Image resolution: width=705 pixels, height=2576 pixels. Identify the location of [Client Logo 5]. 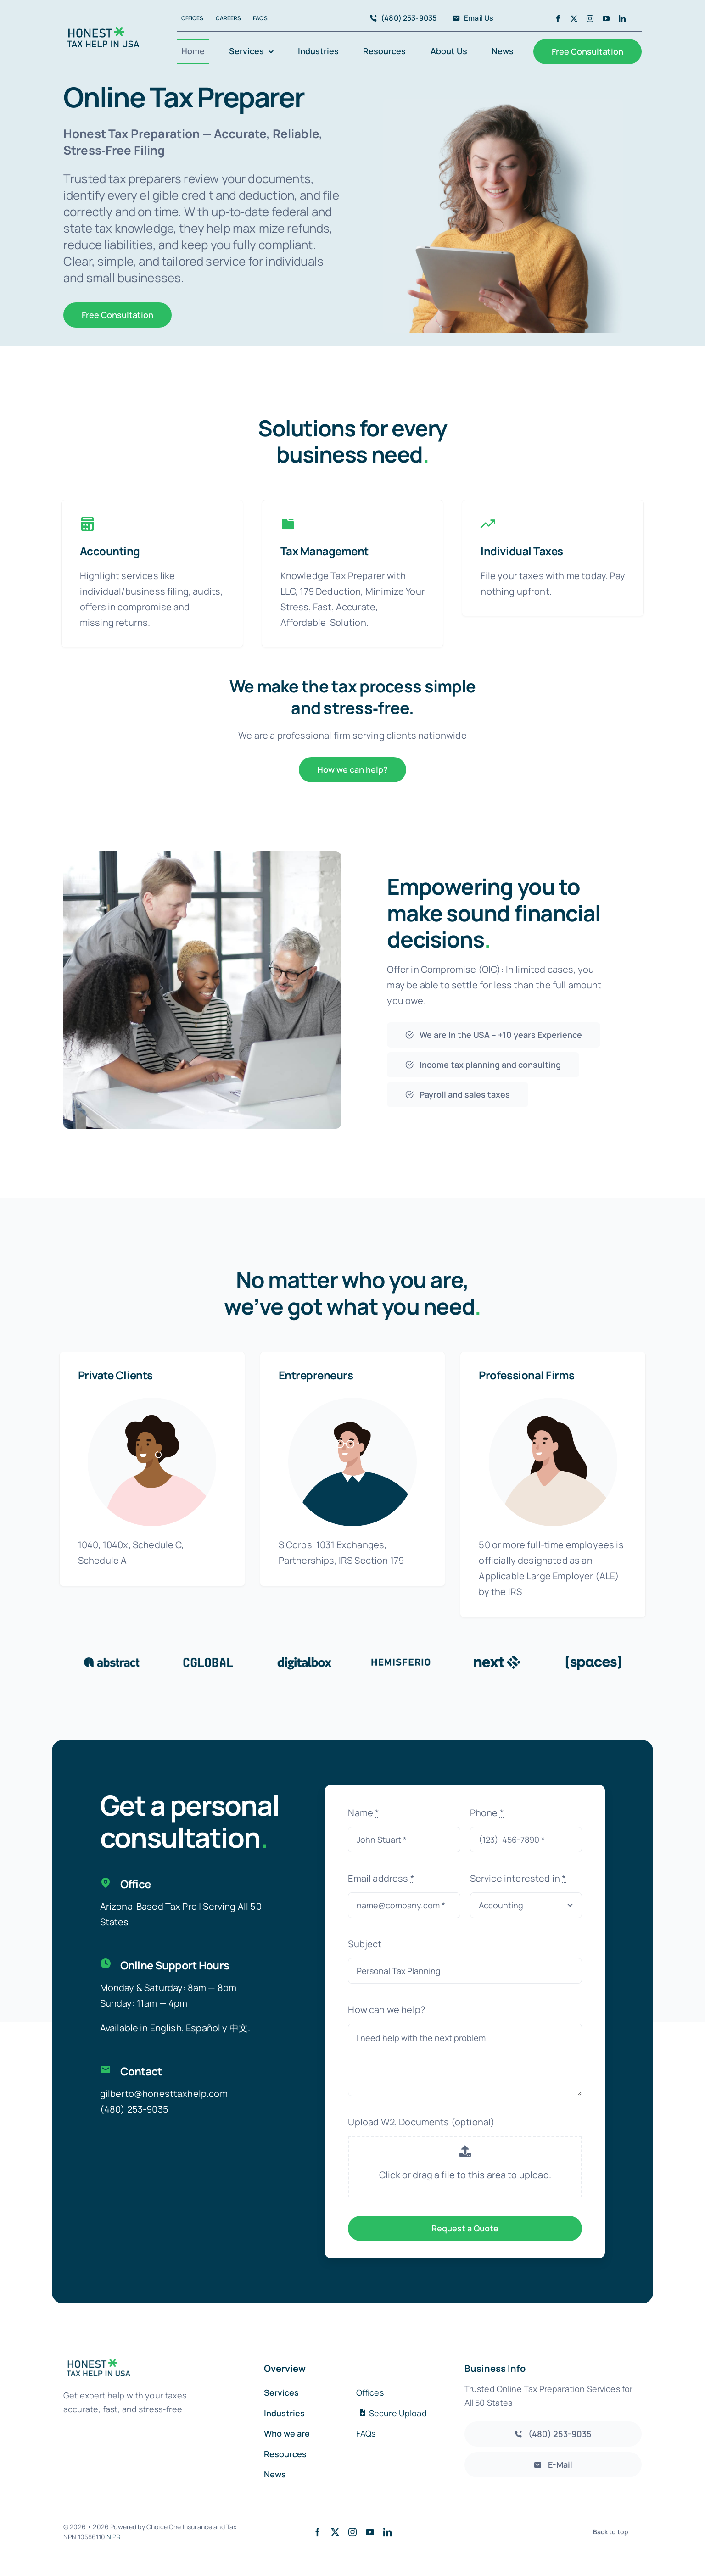
(497, 1657).